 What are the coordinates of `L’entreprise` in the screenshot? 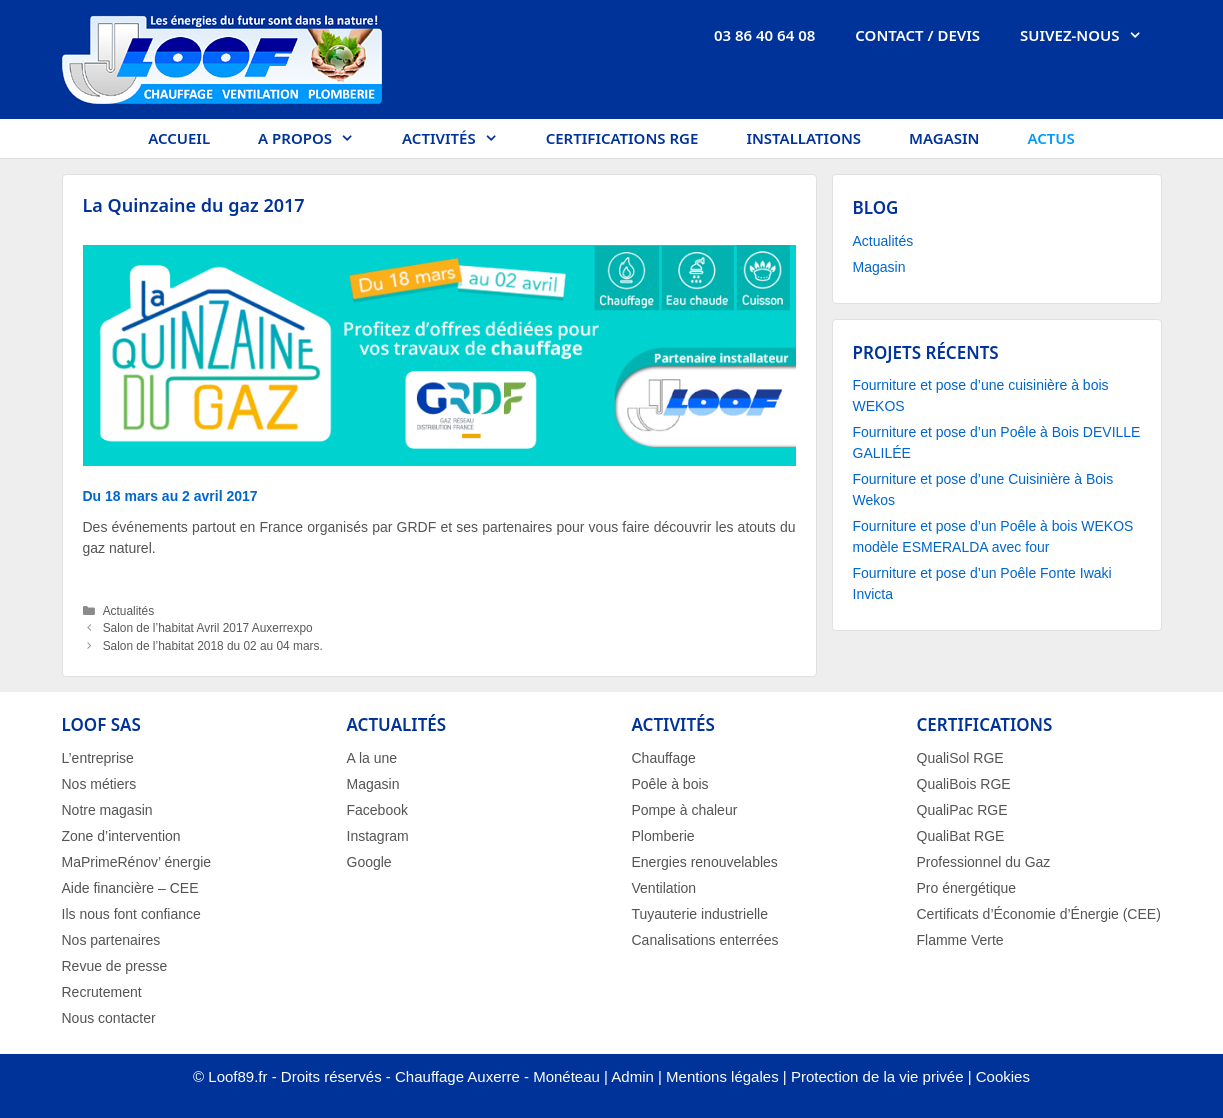 It's located at (98, 758).